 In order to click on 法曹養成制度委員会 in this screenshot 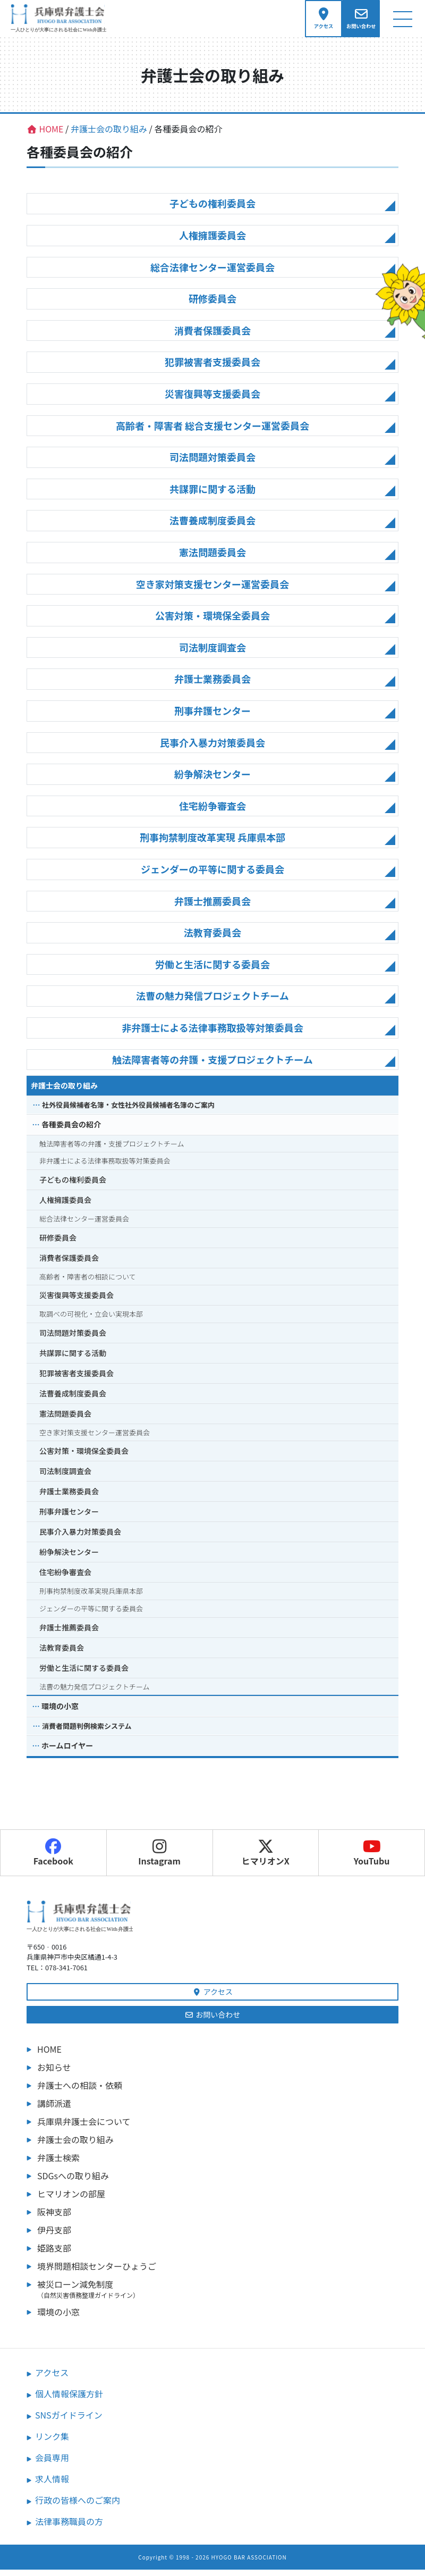, I will do `click(212, 527)`.